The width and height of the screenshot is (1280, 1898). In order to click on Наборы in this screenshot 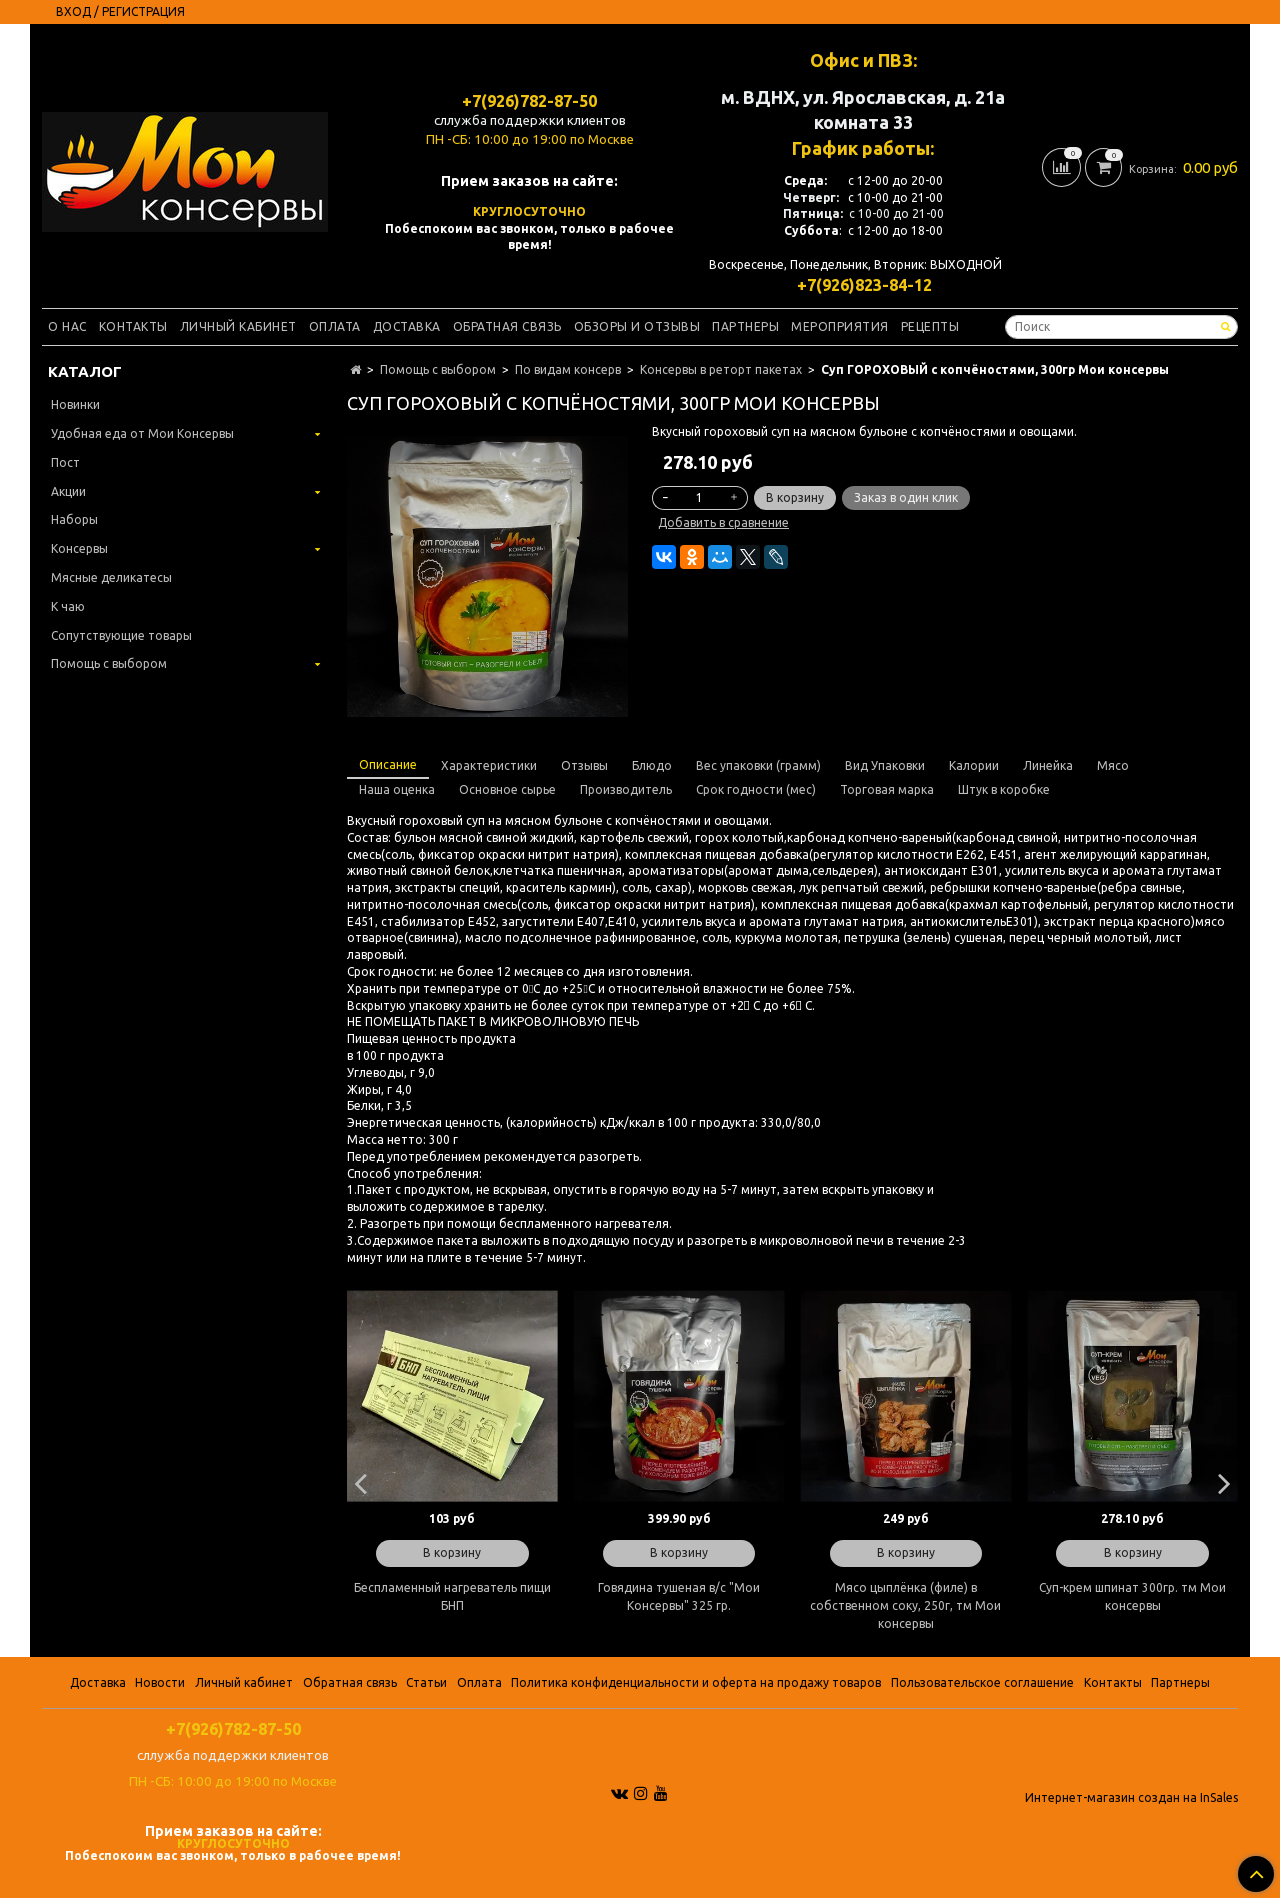, I will do `click(74, 519)`.